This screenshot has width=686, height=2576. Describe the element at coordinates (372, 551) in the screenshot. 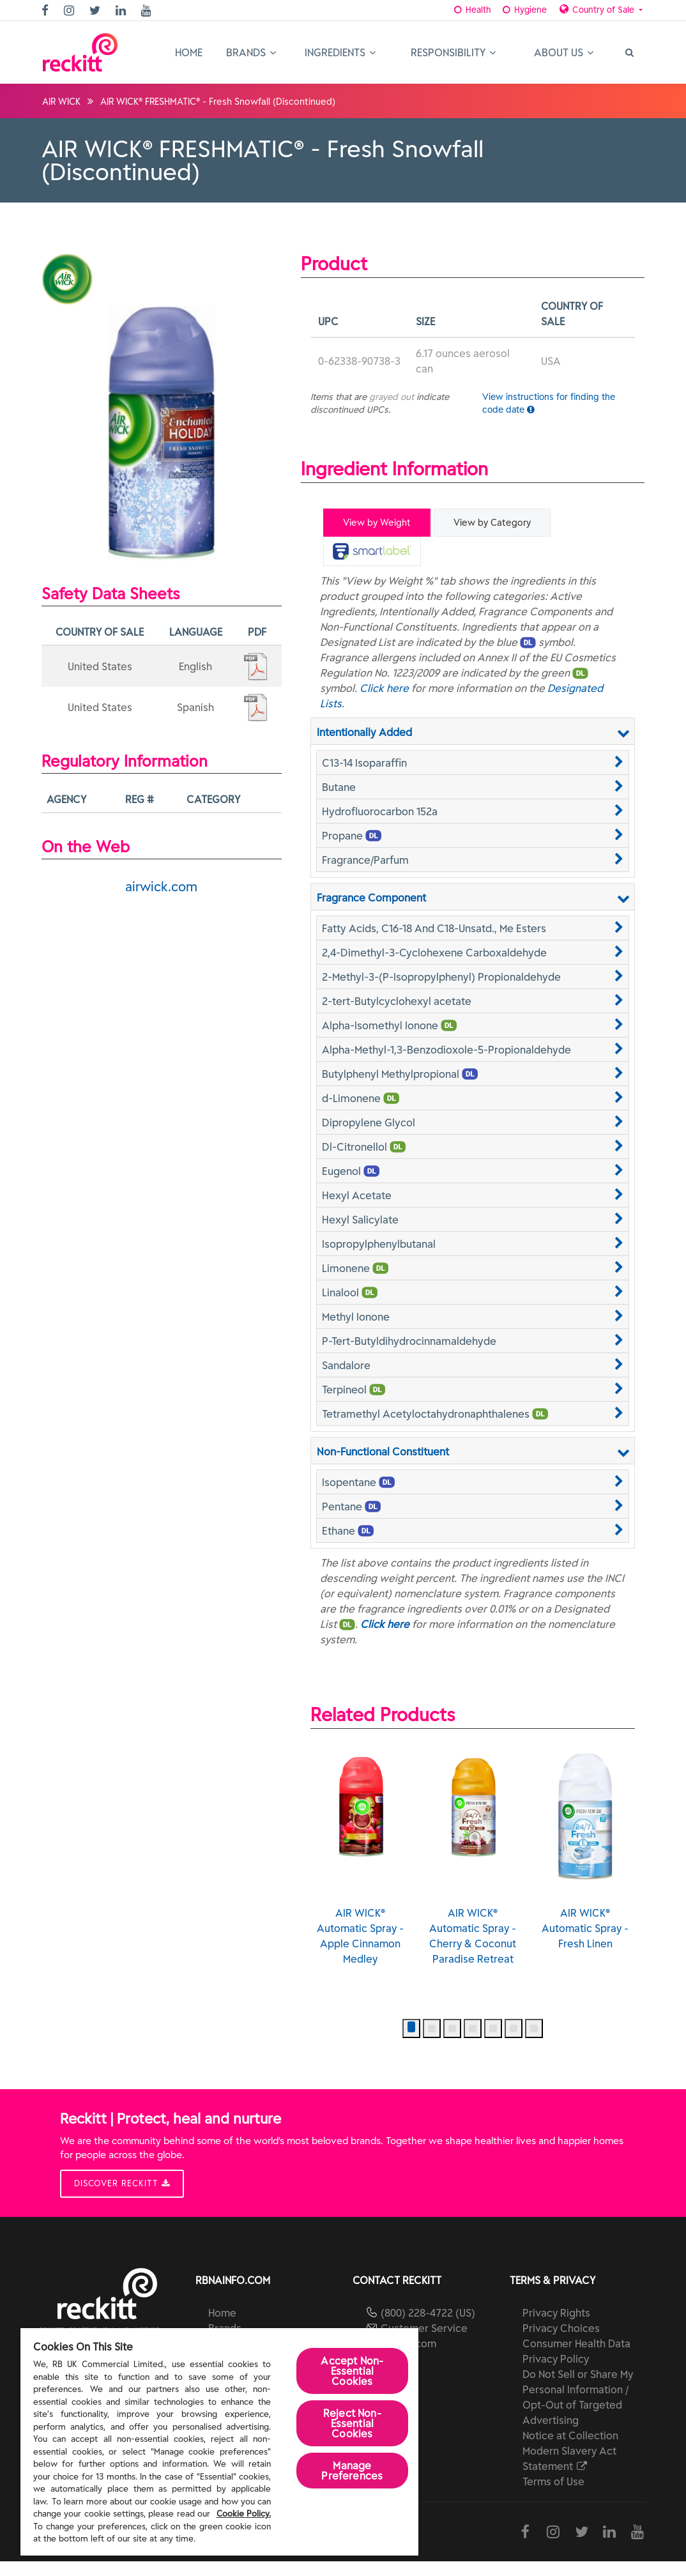

I see `[tab]` at that location.